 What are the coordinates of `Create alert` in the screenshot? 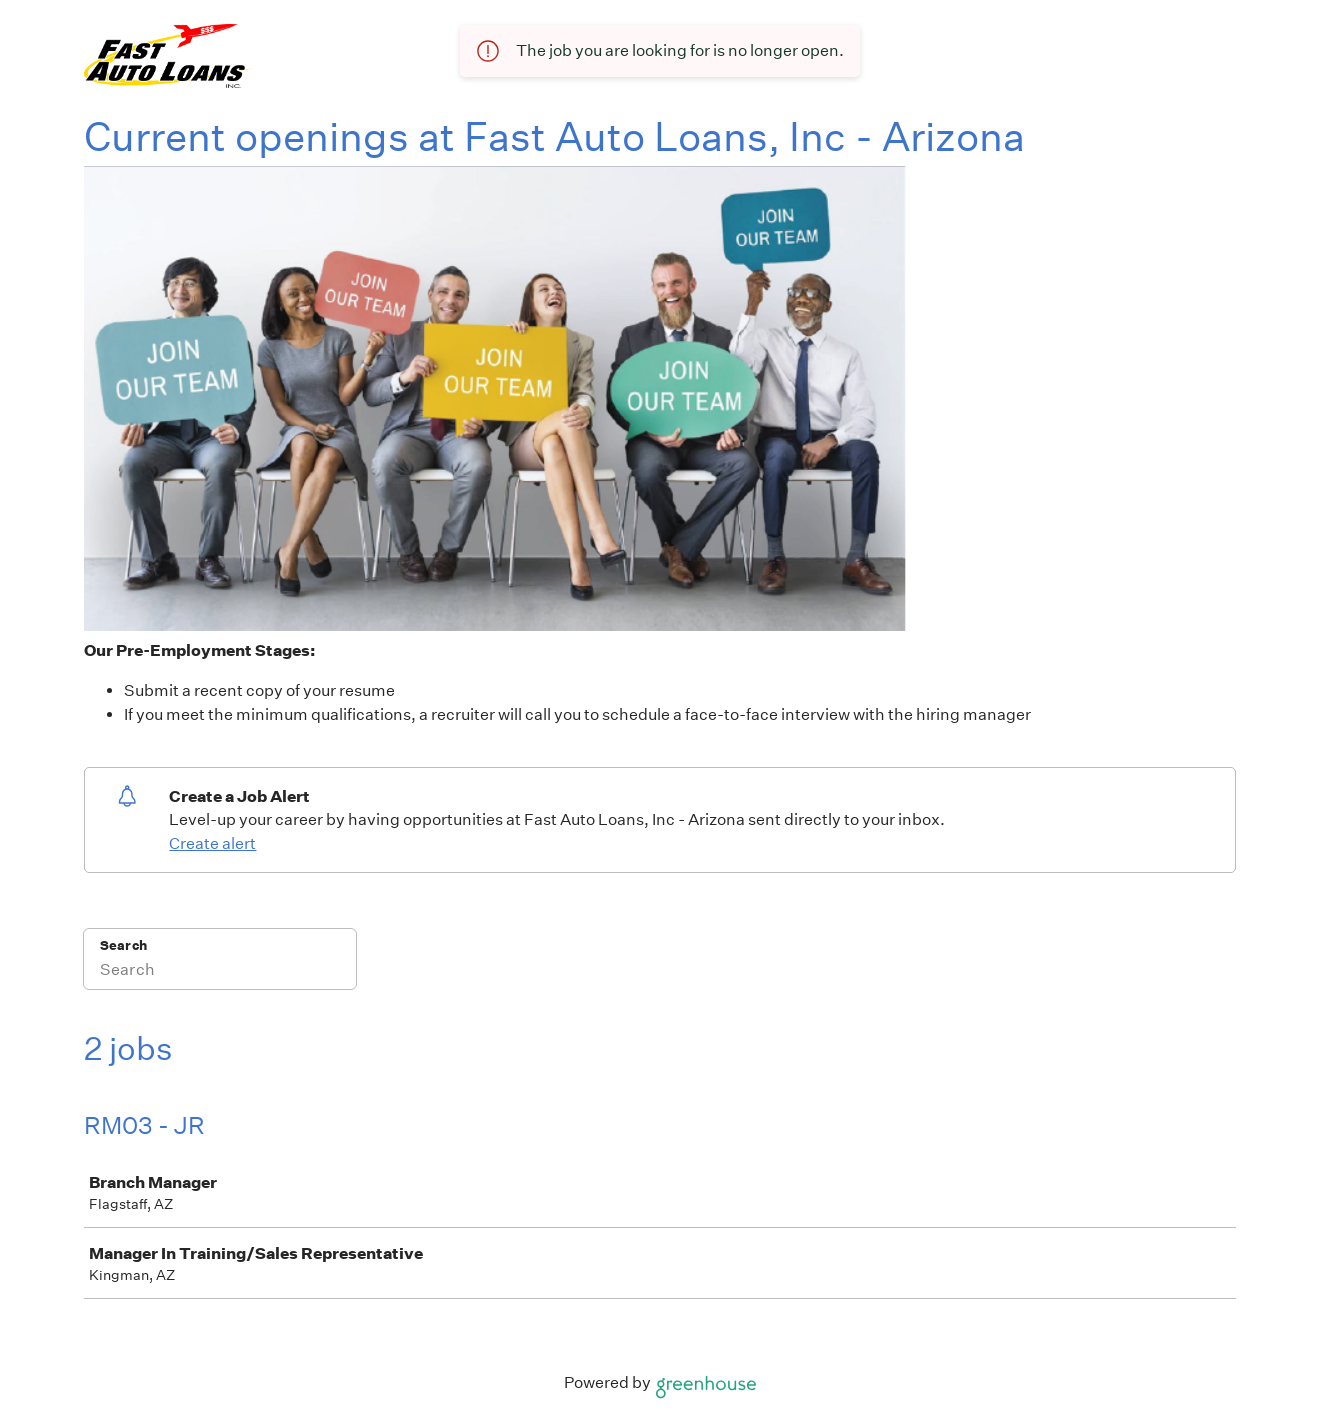 It's located at (212, 843).